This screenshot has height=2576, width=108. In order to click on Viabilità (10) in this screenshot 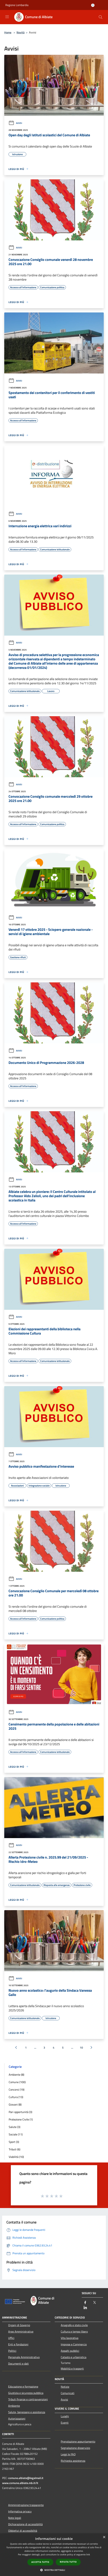, I will do `click(16, 2157)`.